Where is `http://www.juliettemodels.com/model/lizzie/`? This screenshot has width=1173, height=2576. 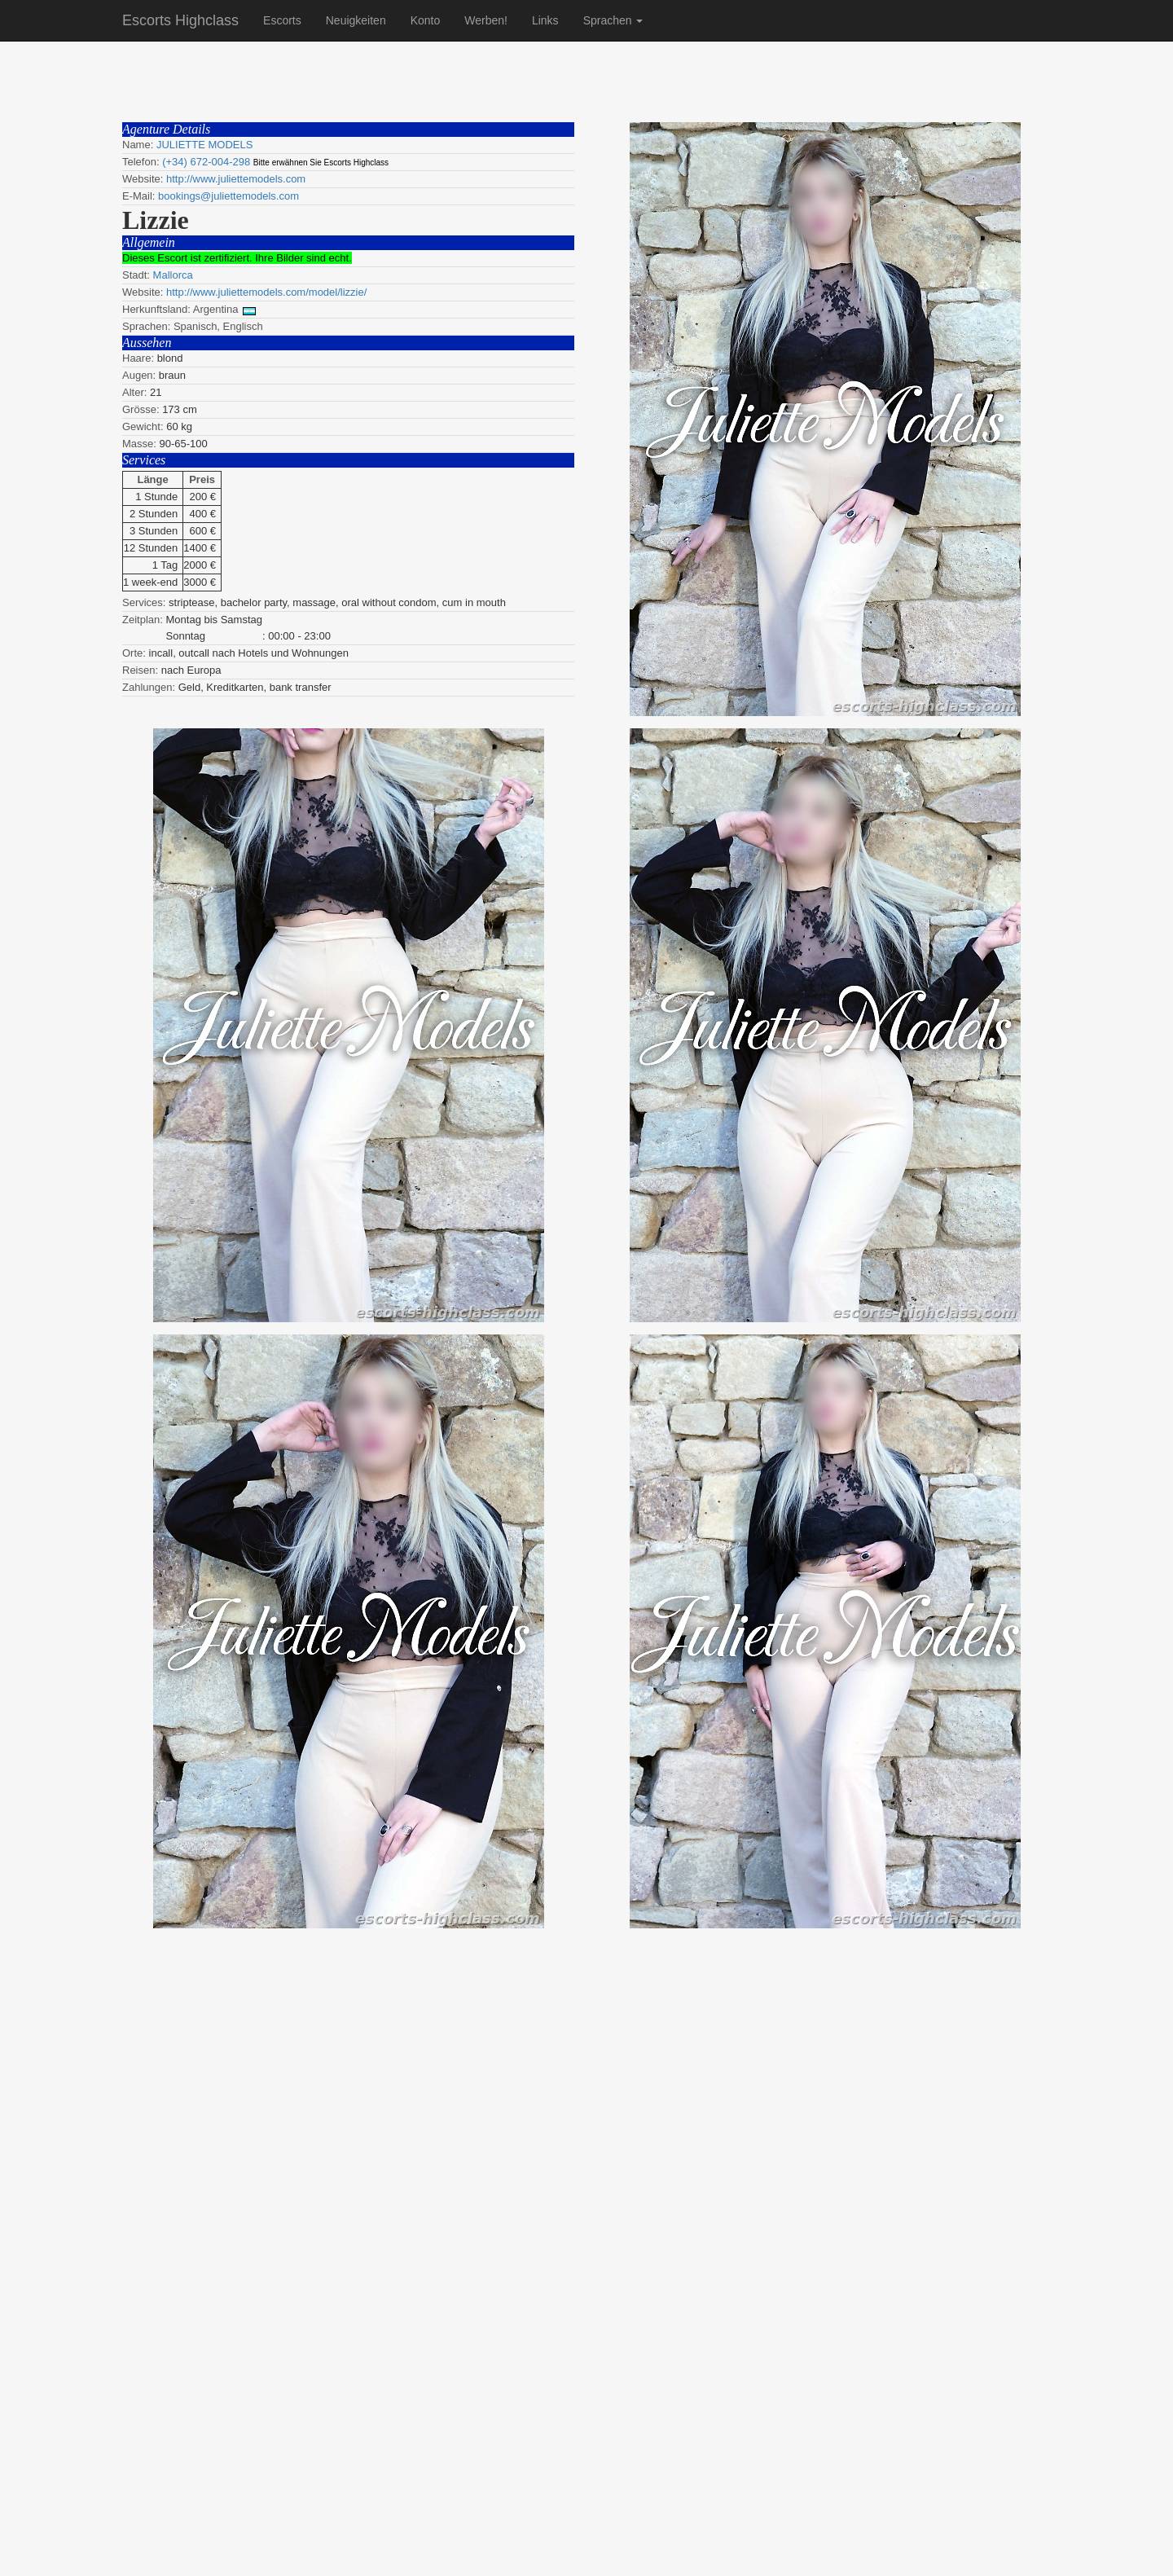 http://www.juliettemodels.com/model/lizzie/ is located at coordinates (266, 292).